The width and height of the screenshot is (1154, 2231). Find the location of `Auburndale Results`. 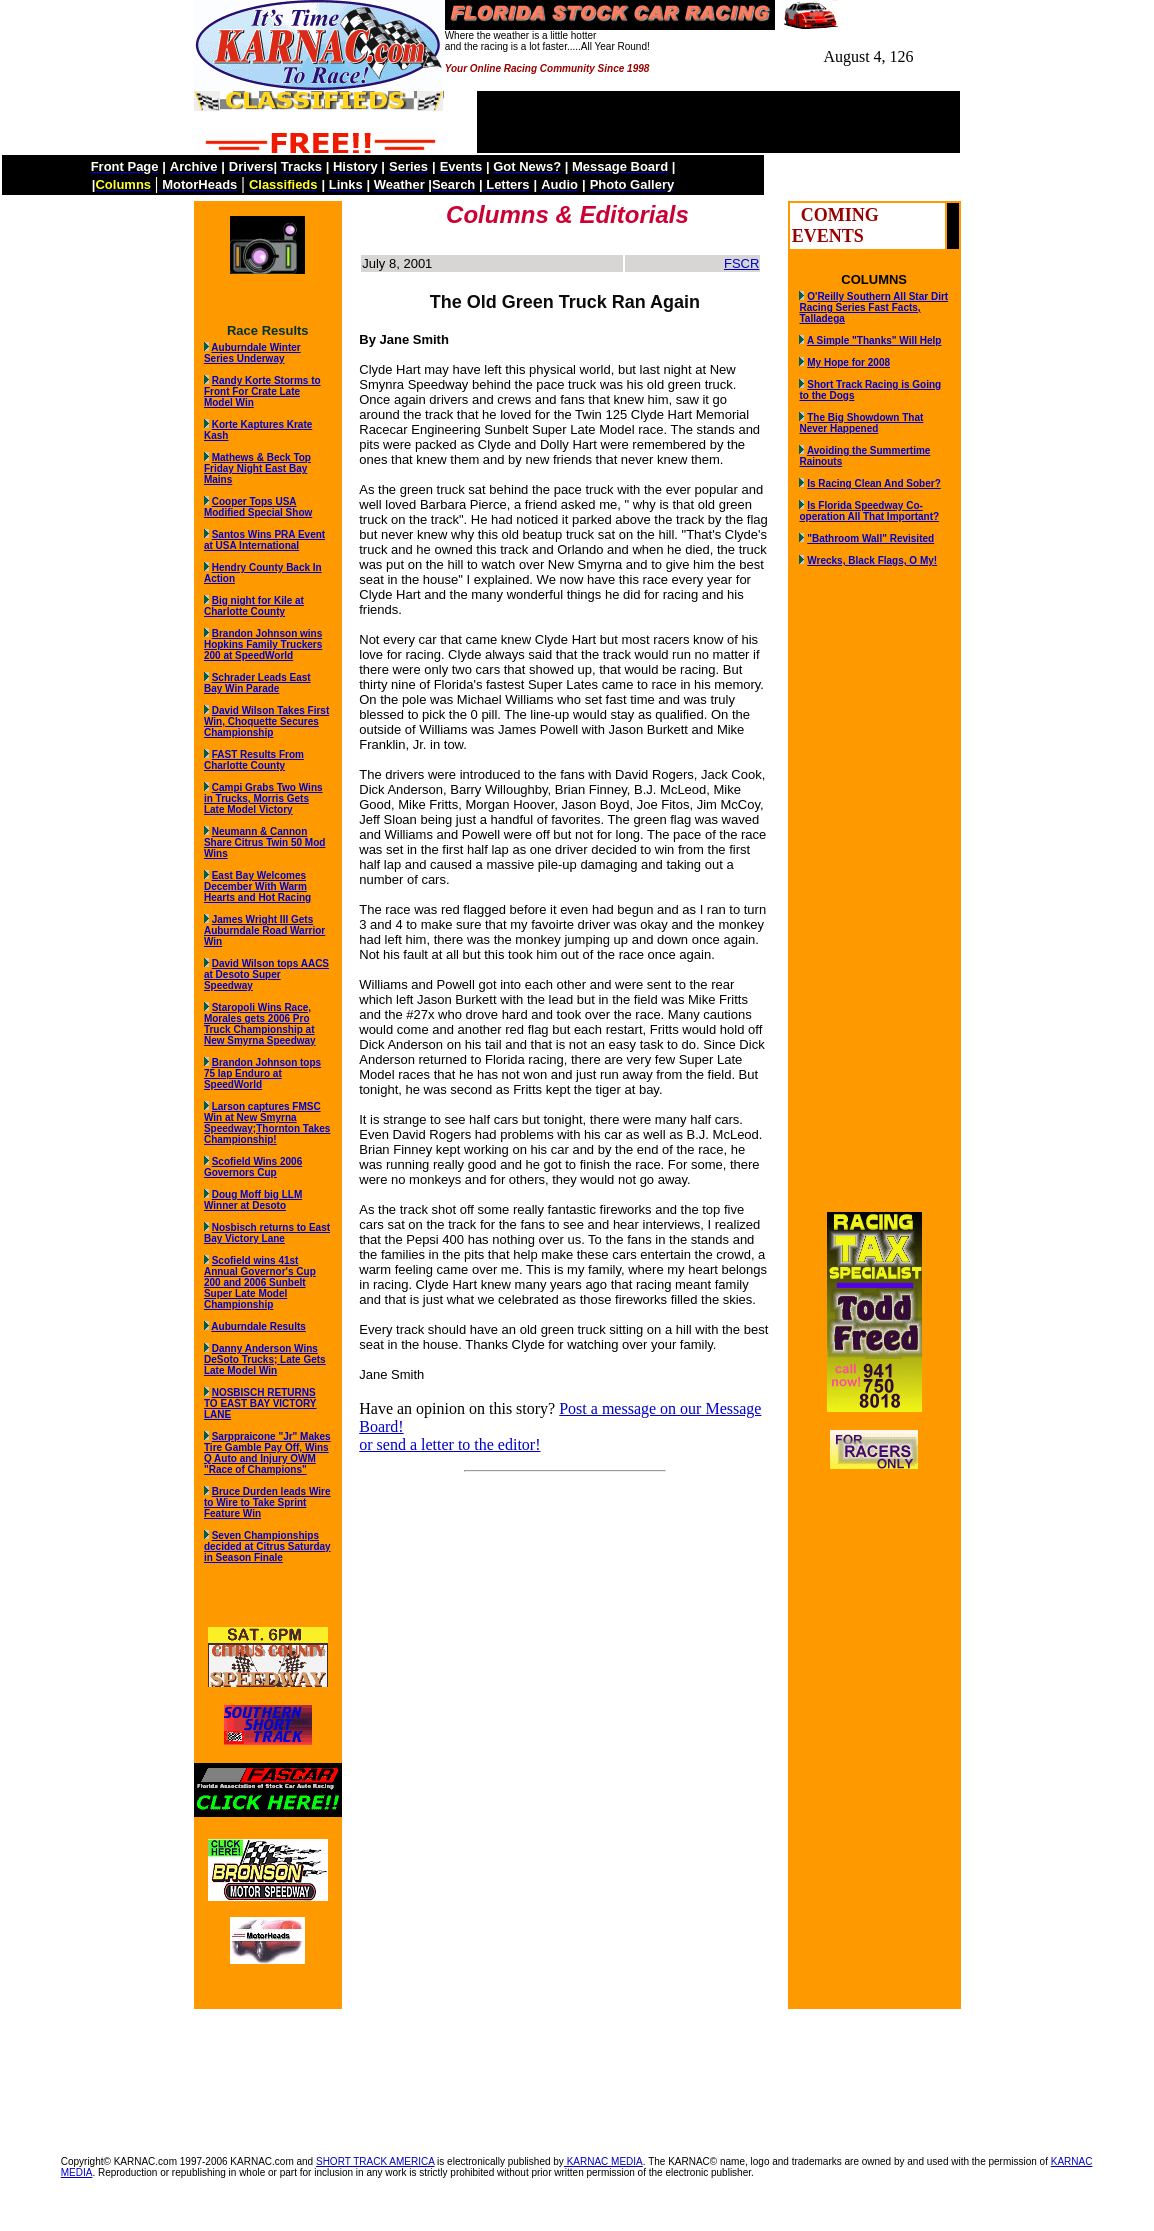

Auburndale Results is located at coordinates (258, 1326).